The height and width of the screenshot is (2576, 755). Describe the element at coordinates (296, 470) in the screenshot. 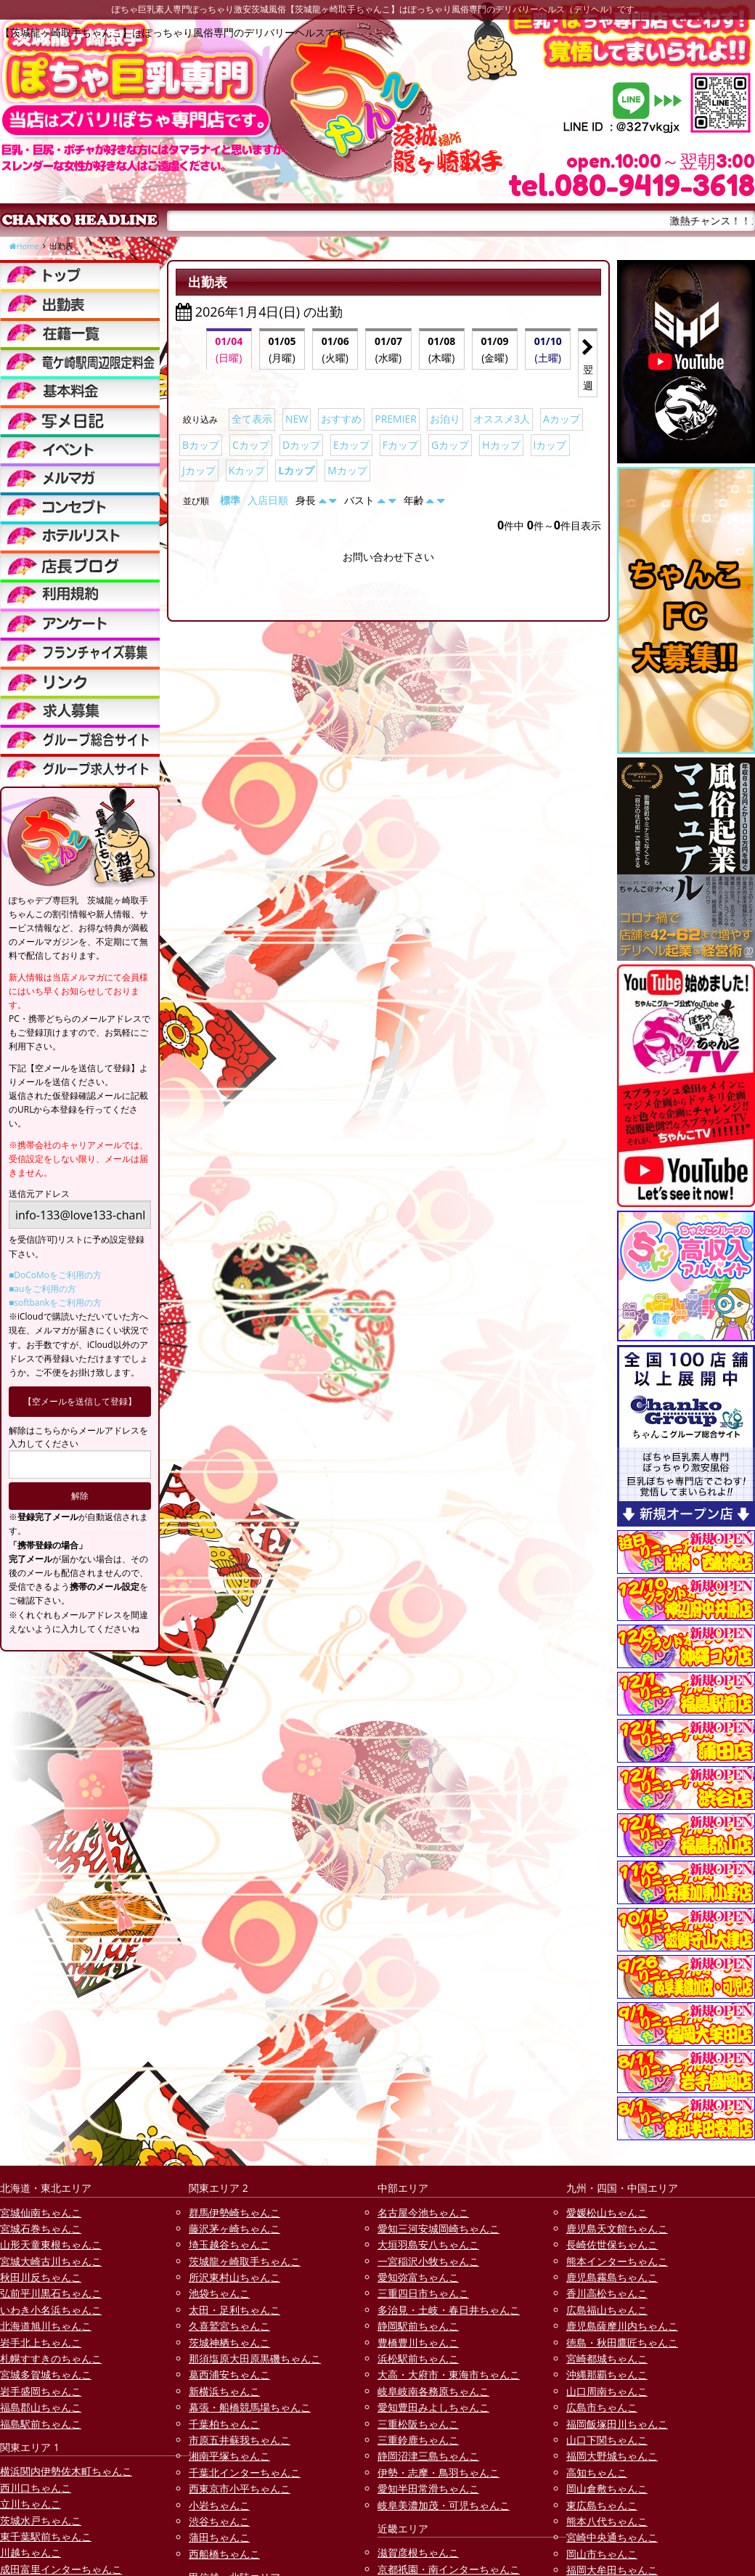

I see `Lカップ` at that location.